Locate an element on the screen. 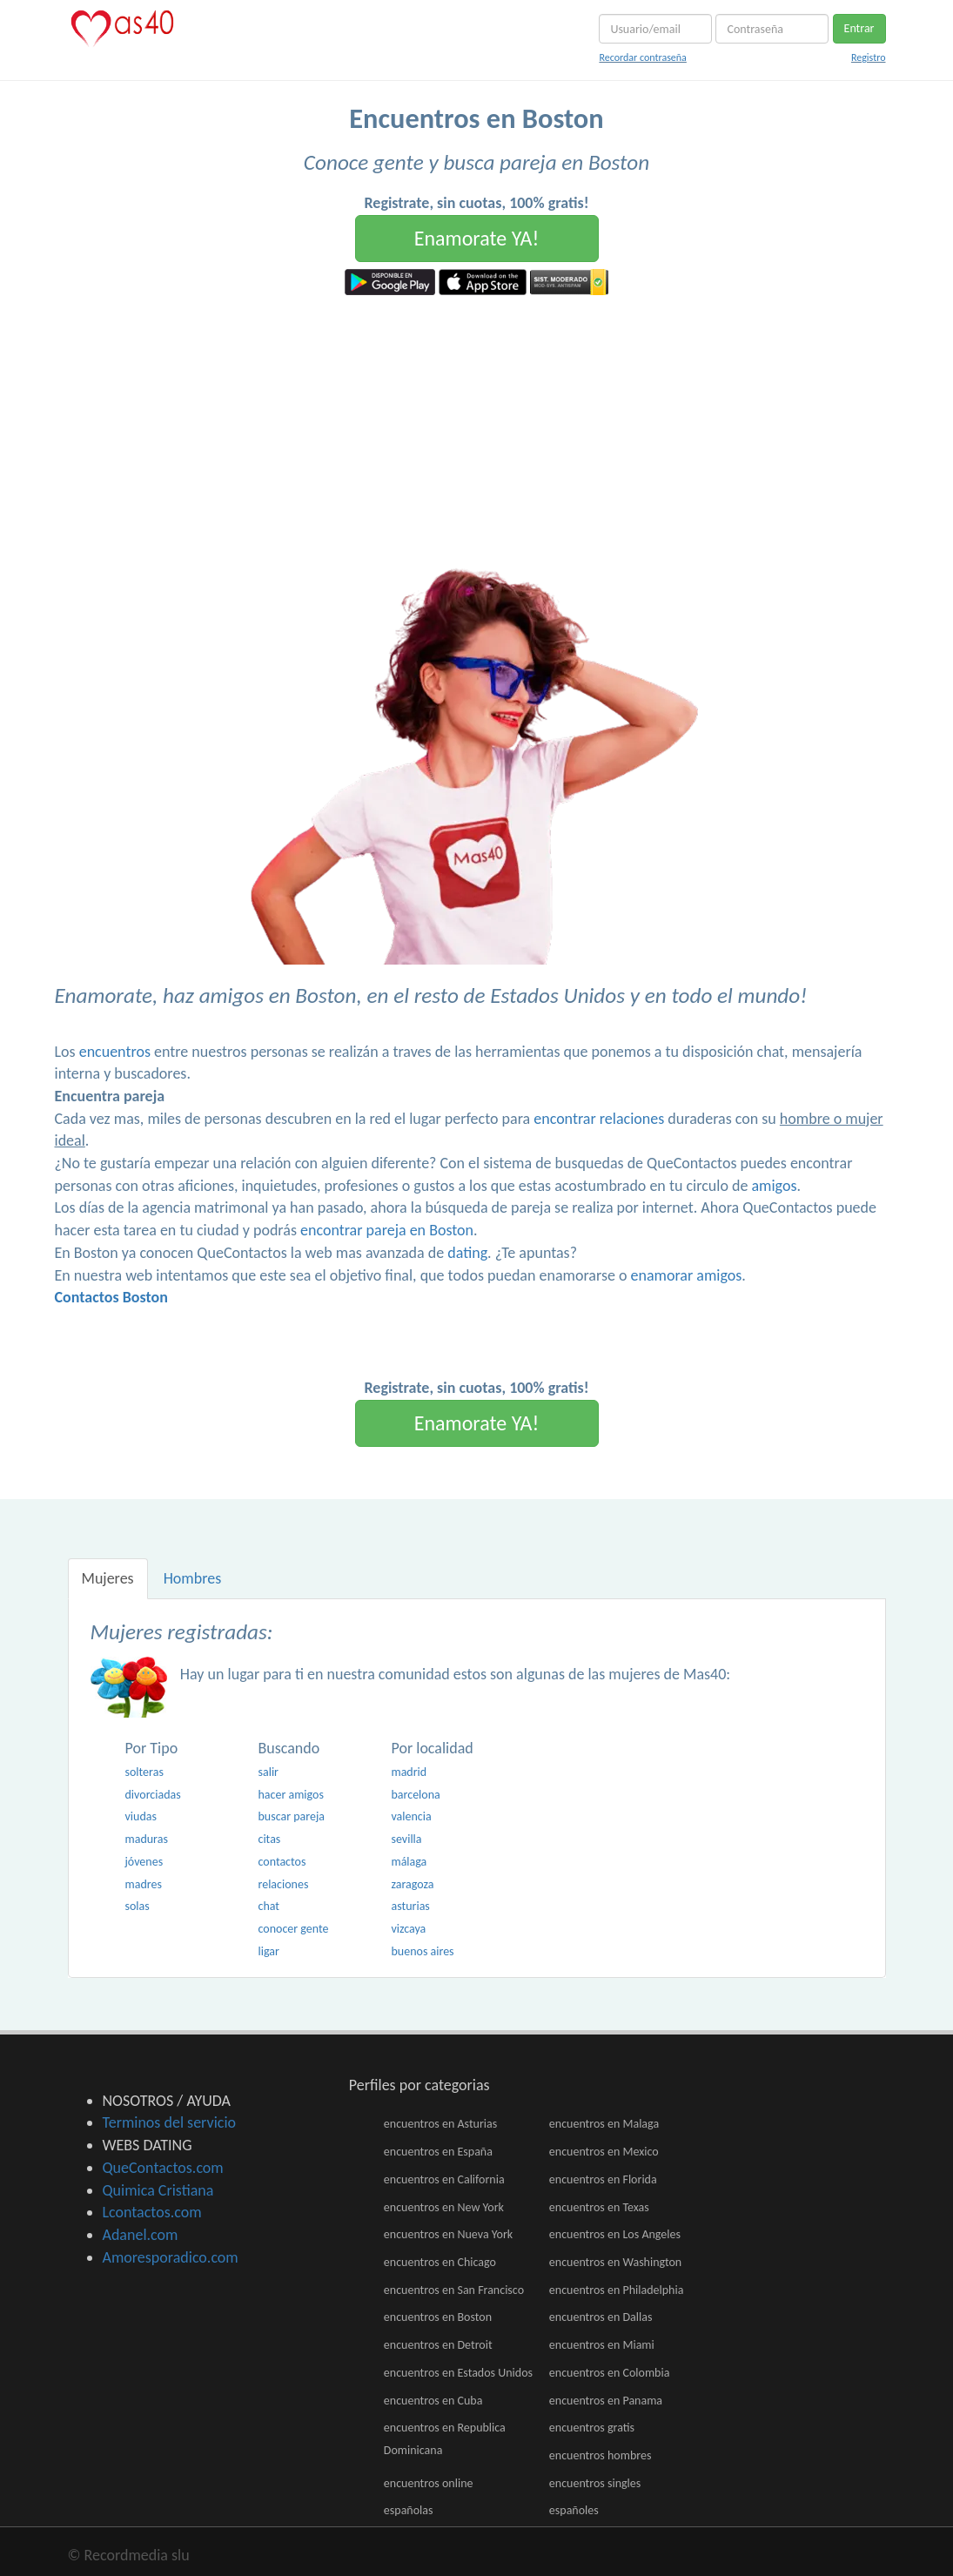 The width and height of the screenshot is (953, 2576). barcelona is located at coordinates (415, 1794).